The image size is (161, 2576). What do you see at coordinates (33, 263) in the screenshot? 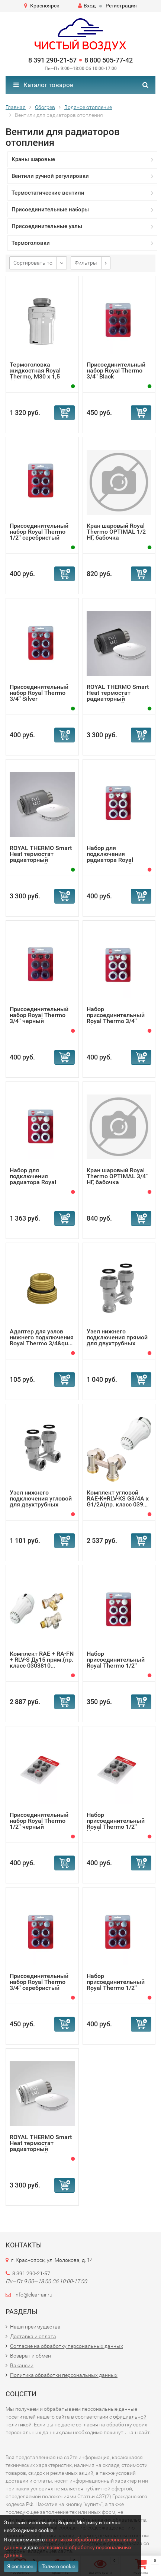
I see `Сортировать по:` at bounding box center [33, 263].